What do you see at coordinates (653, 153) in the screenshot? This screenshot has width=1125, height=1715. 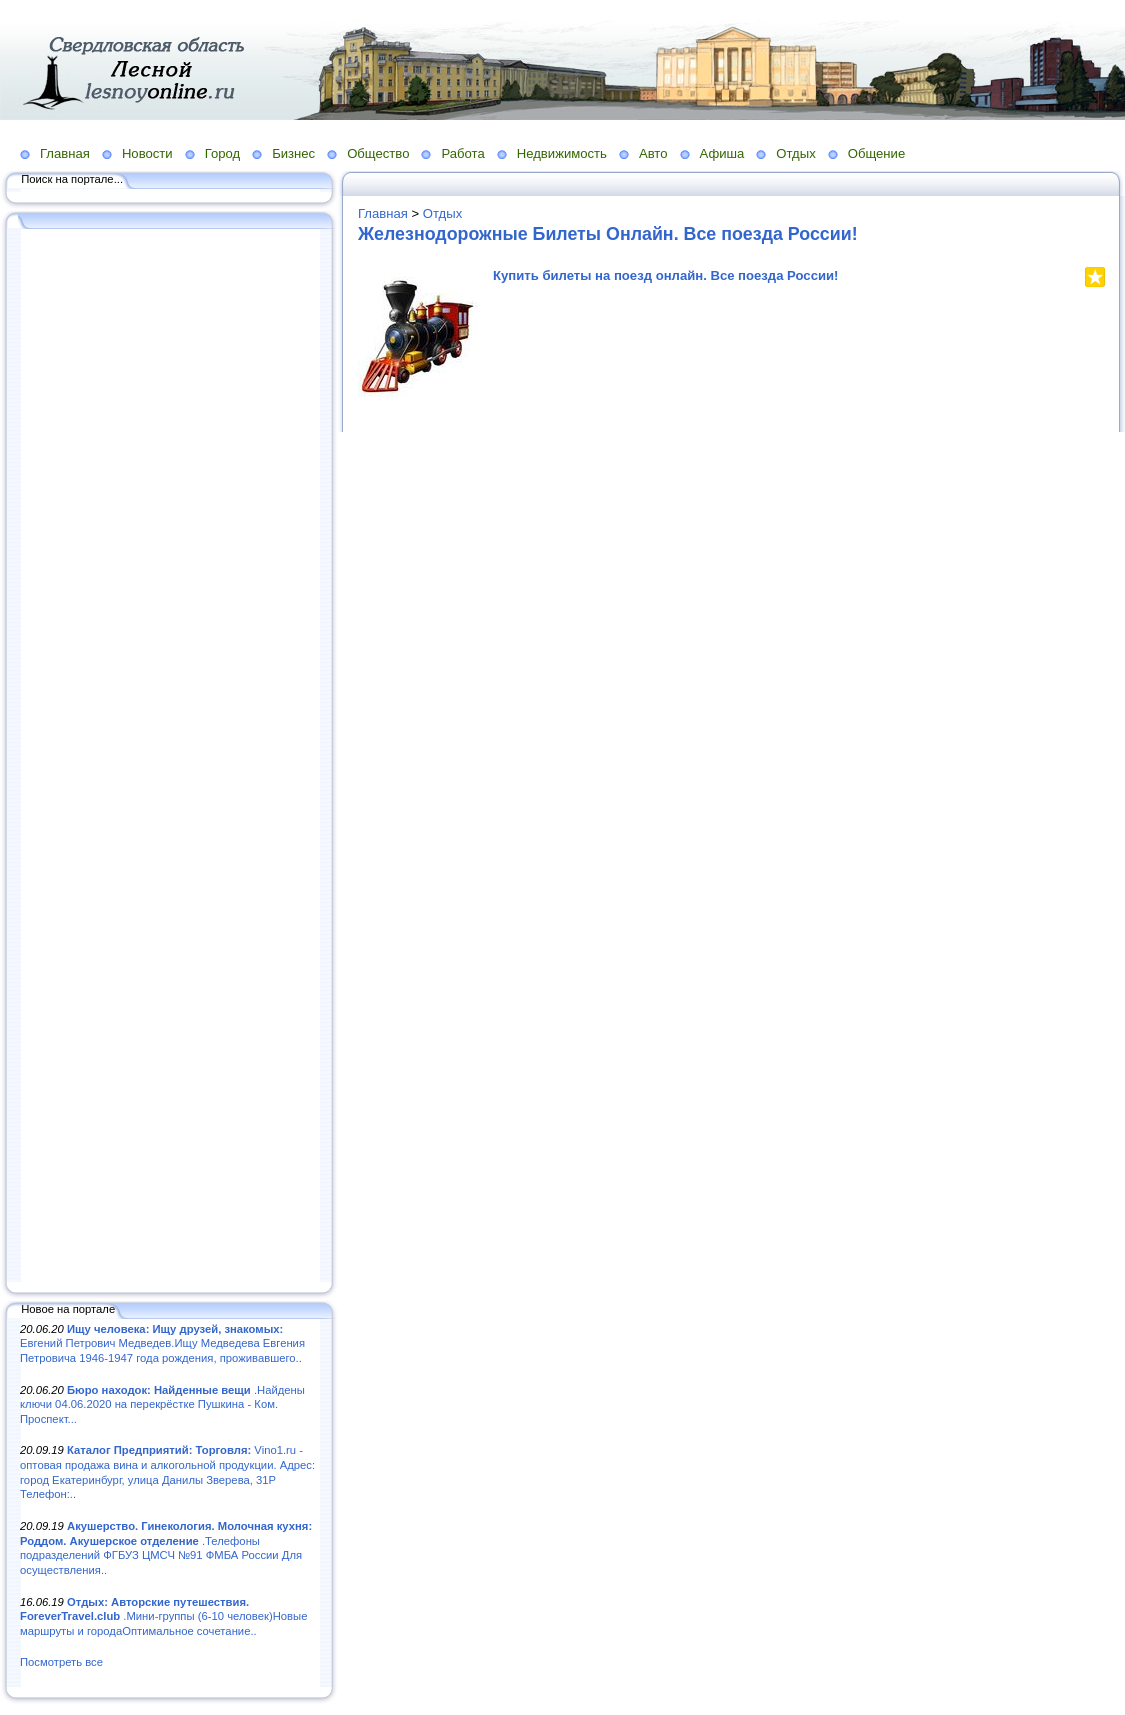 I see `Авто` at bounding box center [653, 153].